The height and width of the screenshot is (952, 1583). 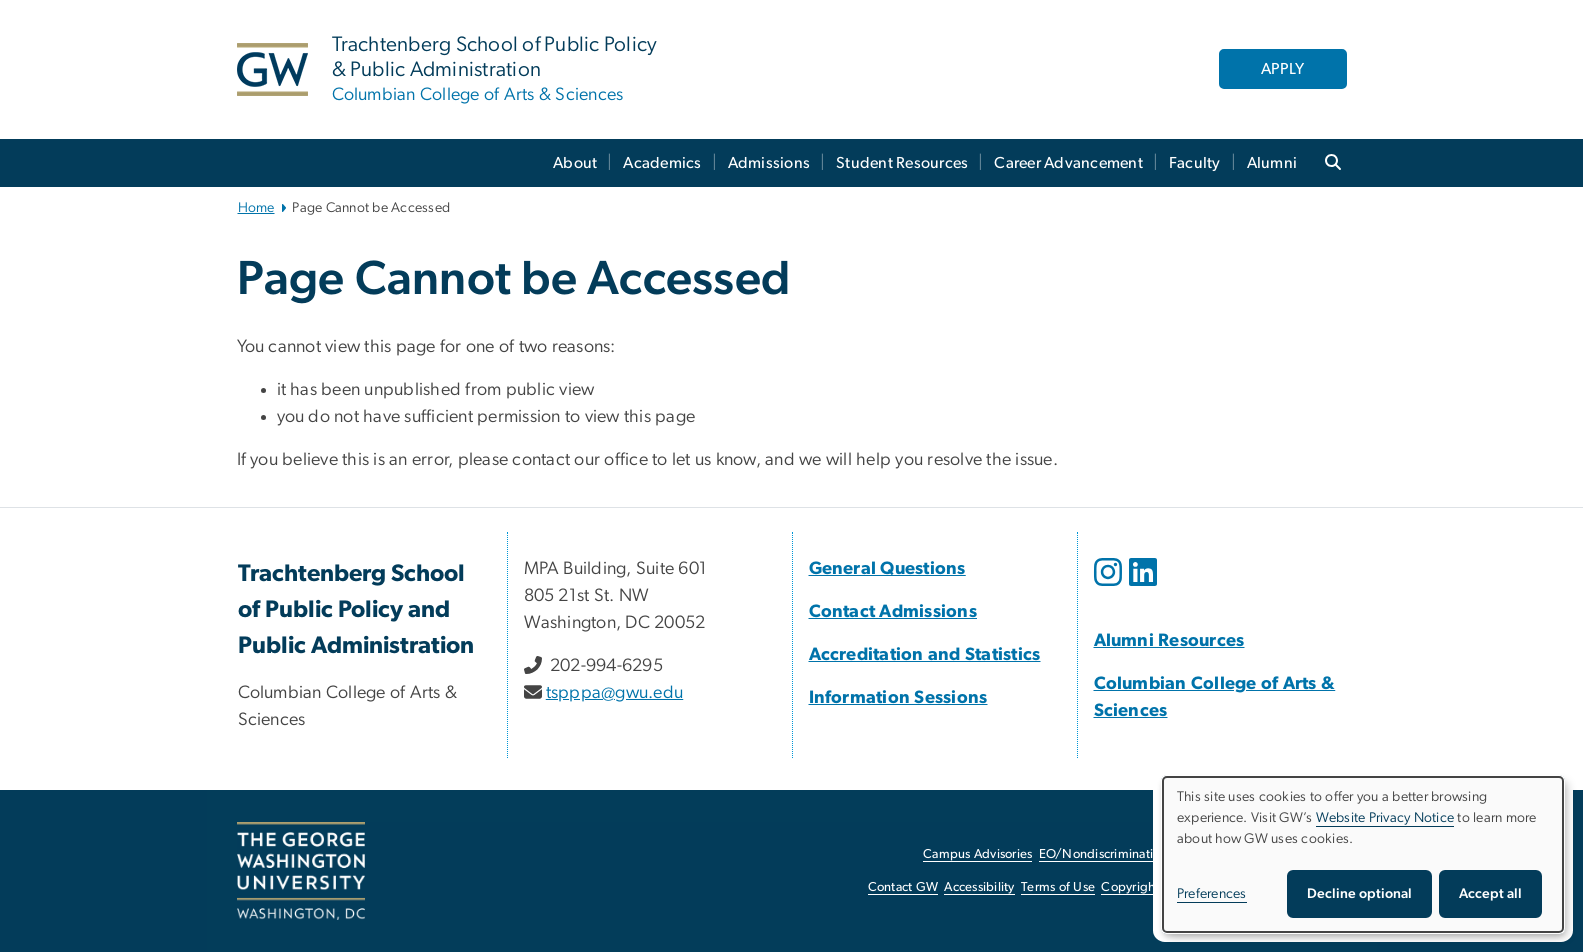 I want to click on tspppa@gwu.edu, so click(x=615, y=693).